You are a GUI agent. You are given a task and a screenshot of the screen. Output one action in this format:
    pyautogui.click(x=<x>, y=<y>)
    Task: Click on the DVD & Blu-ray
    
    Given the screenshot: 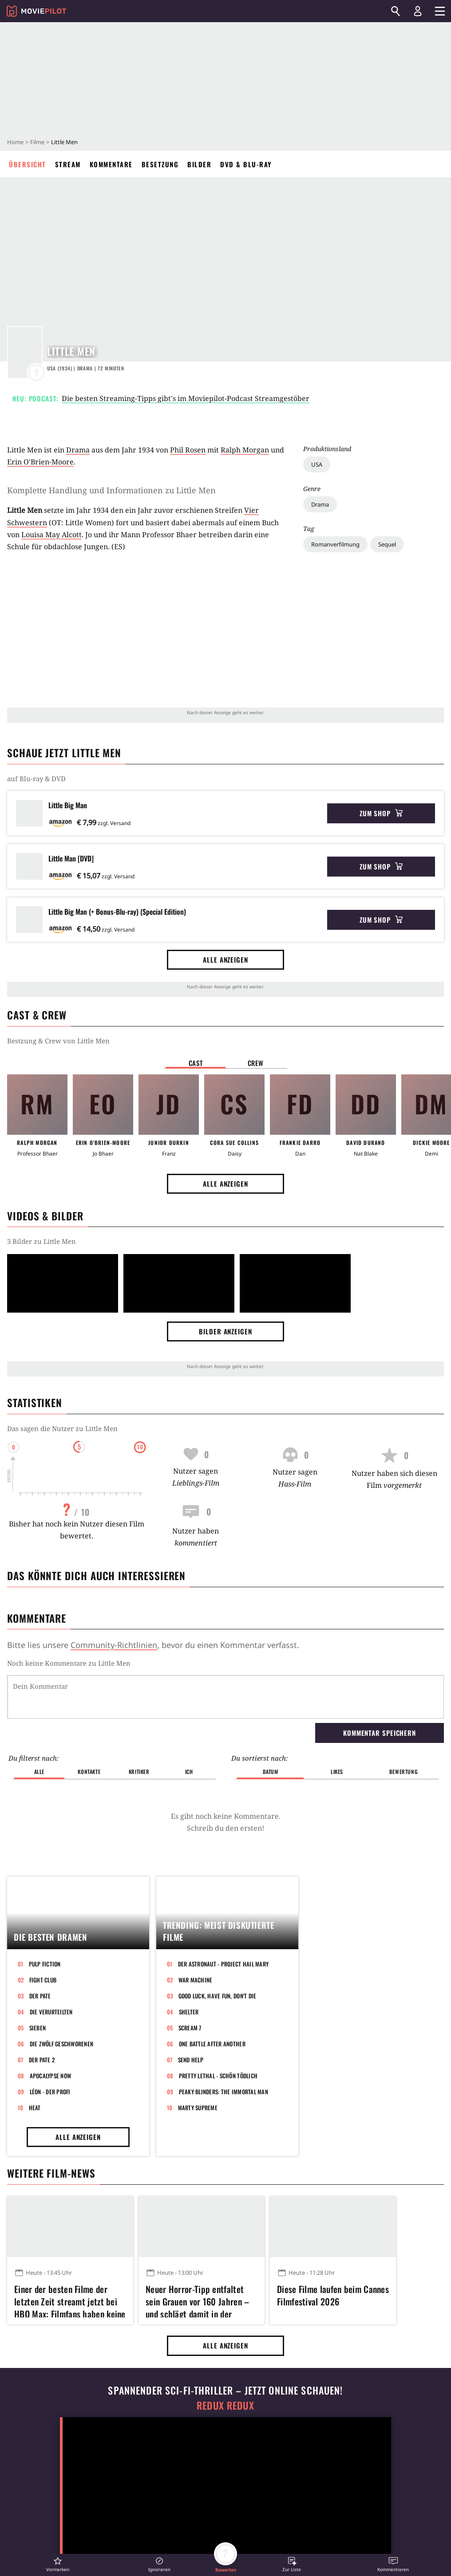 What is the action you would take?
    pyautogui.click(x=246, y=164)
    